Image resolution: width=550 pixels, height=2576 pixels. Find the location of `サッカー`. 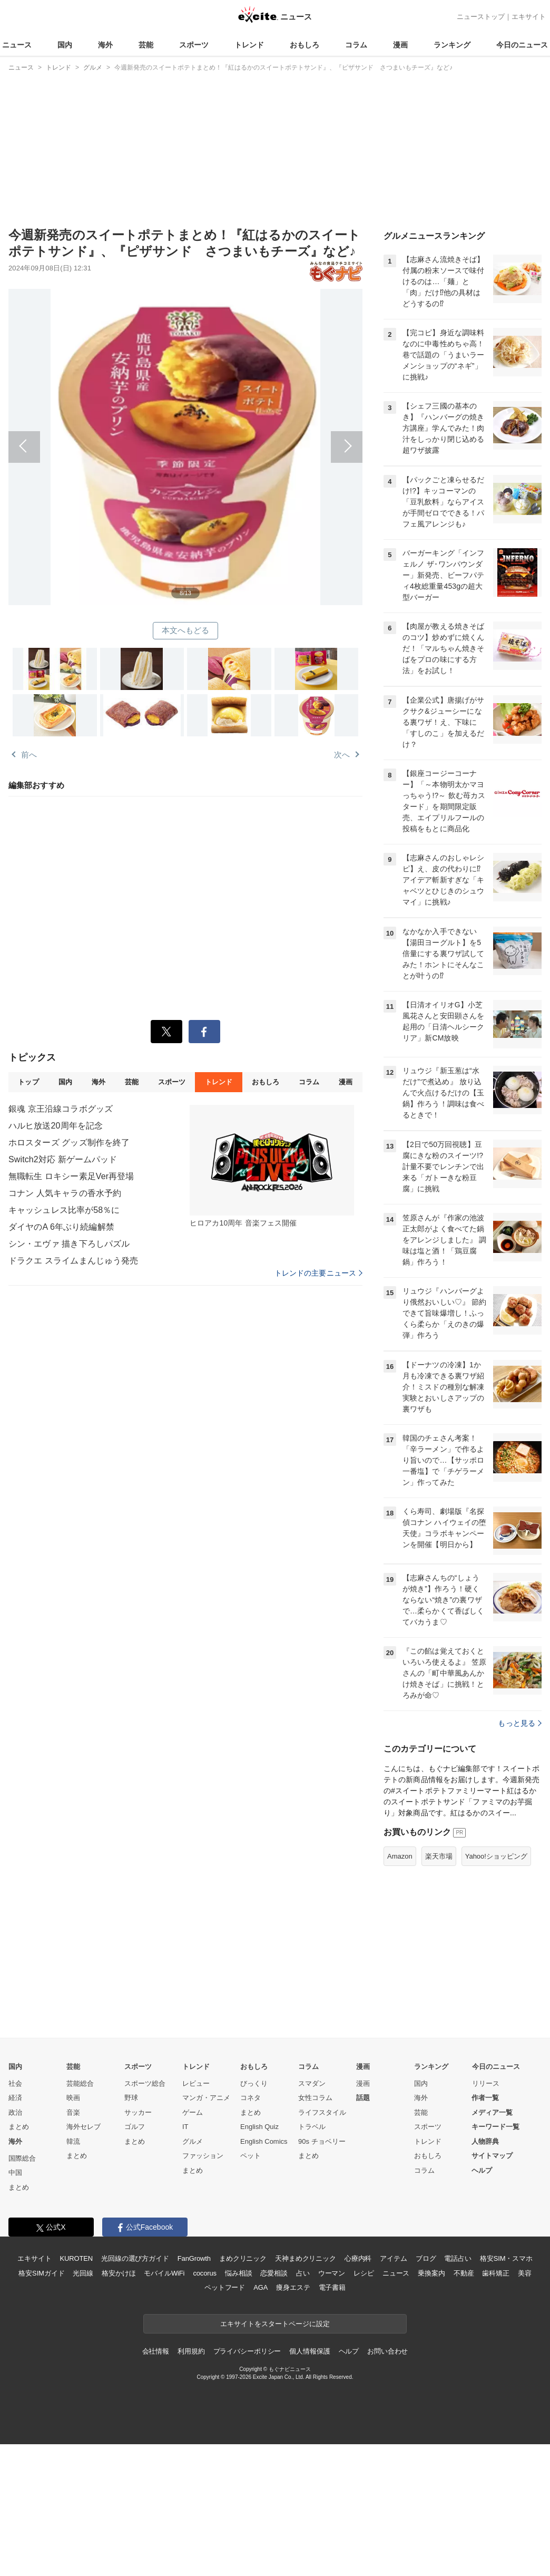

サッカー is located at coordinates (138, 2244).